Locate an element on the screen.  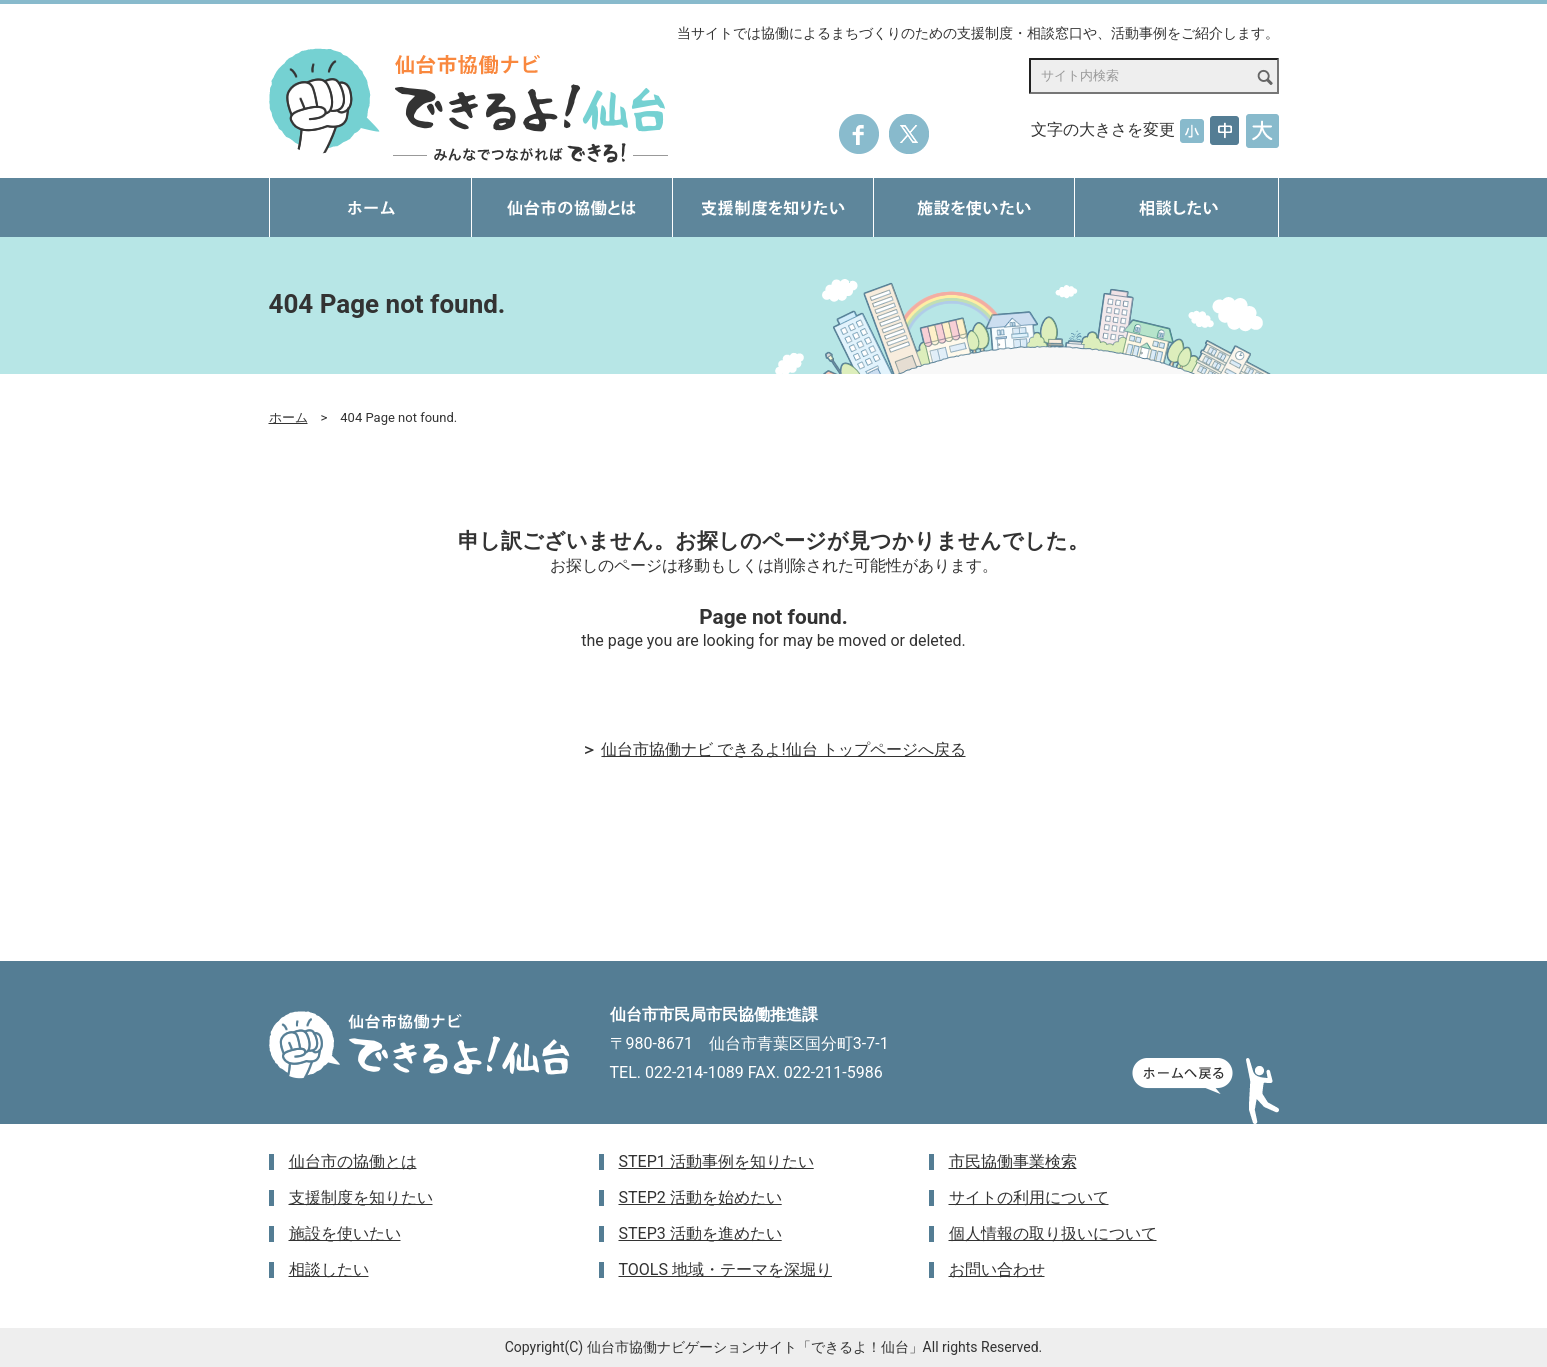
市民協働事業検索 is located at coordinates (1013, 1161).